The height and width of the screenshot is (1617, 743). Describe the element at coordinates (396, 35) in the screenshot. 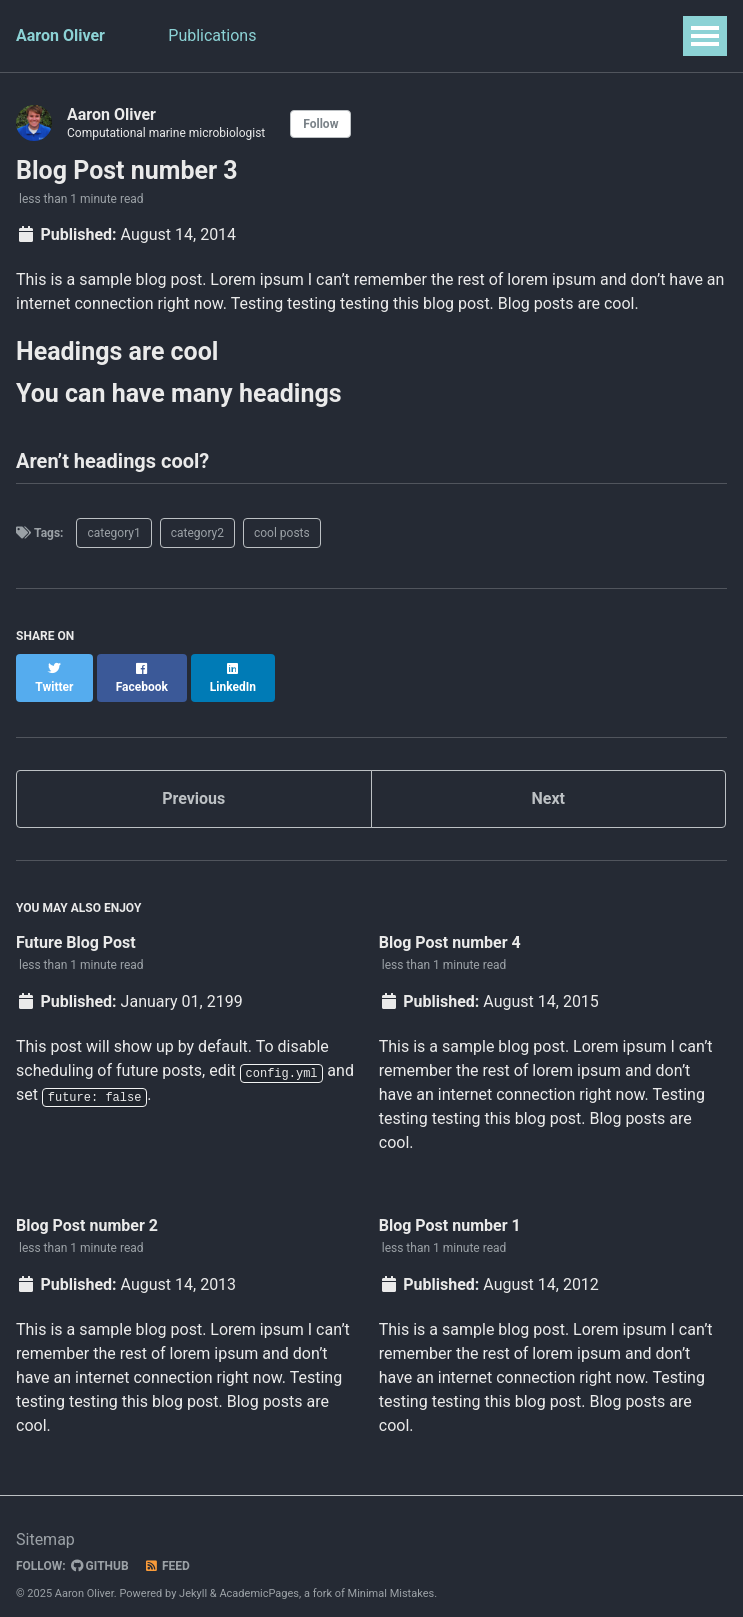

I see `CV` at that location.